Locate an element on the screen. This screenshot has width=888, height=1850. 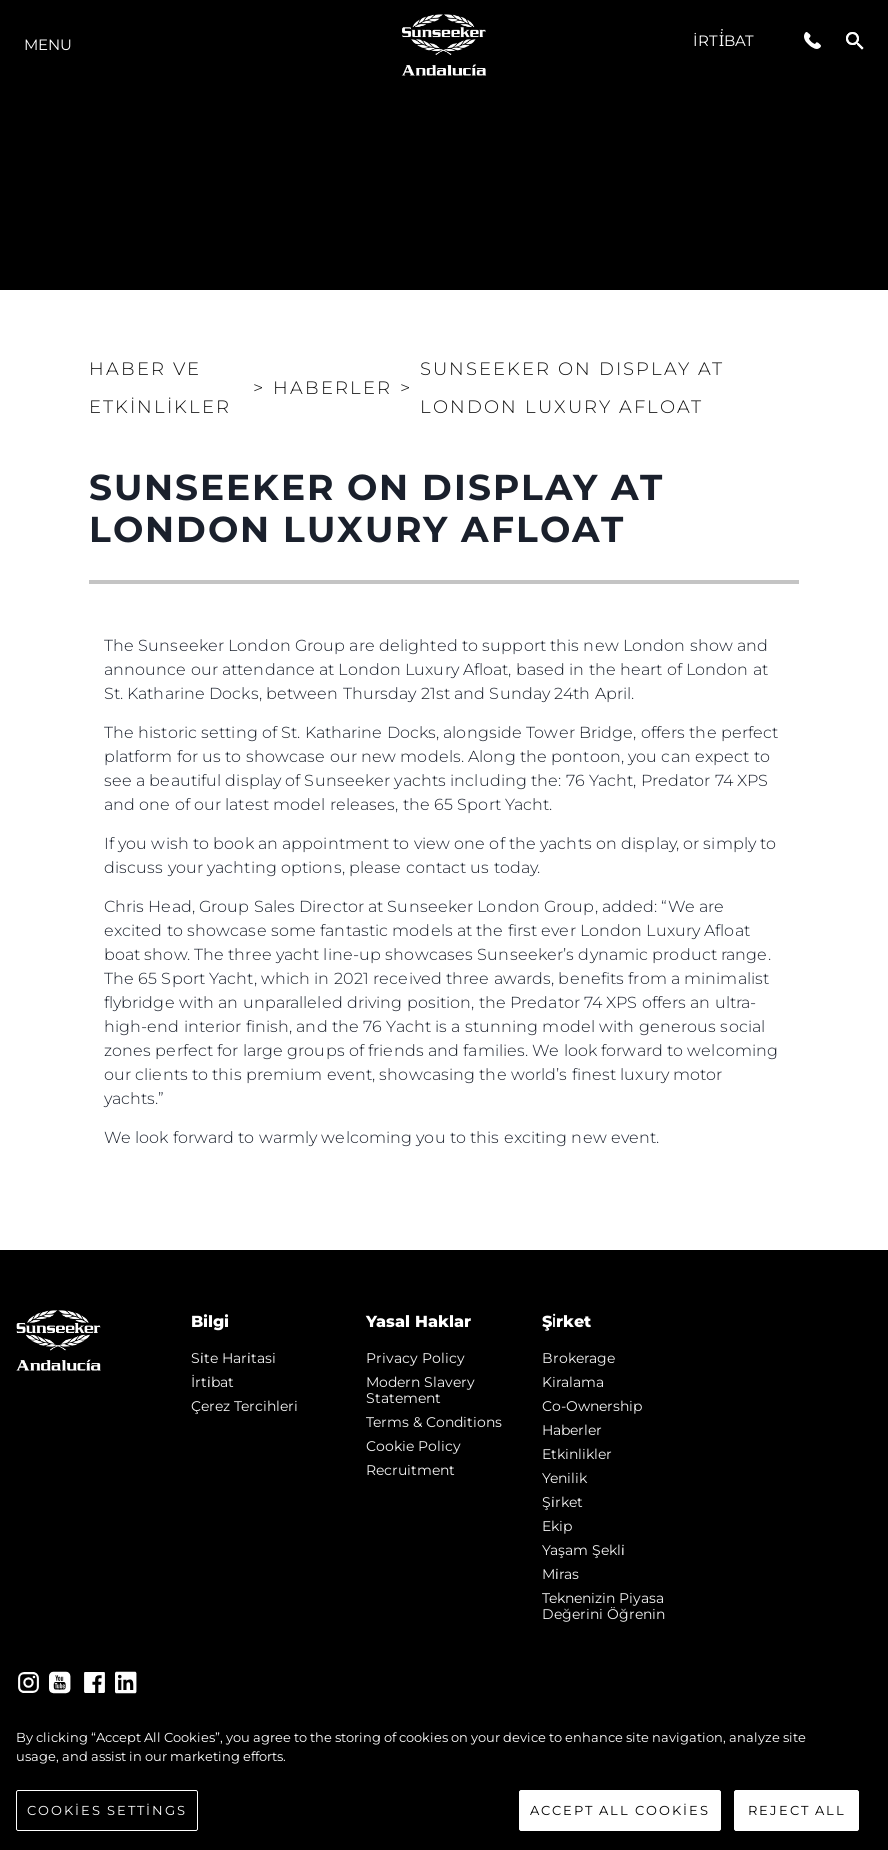
Çerez Tercihleri is located at coordinates (244, 1406).